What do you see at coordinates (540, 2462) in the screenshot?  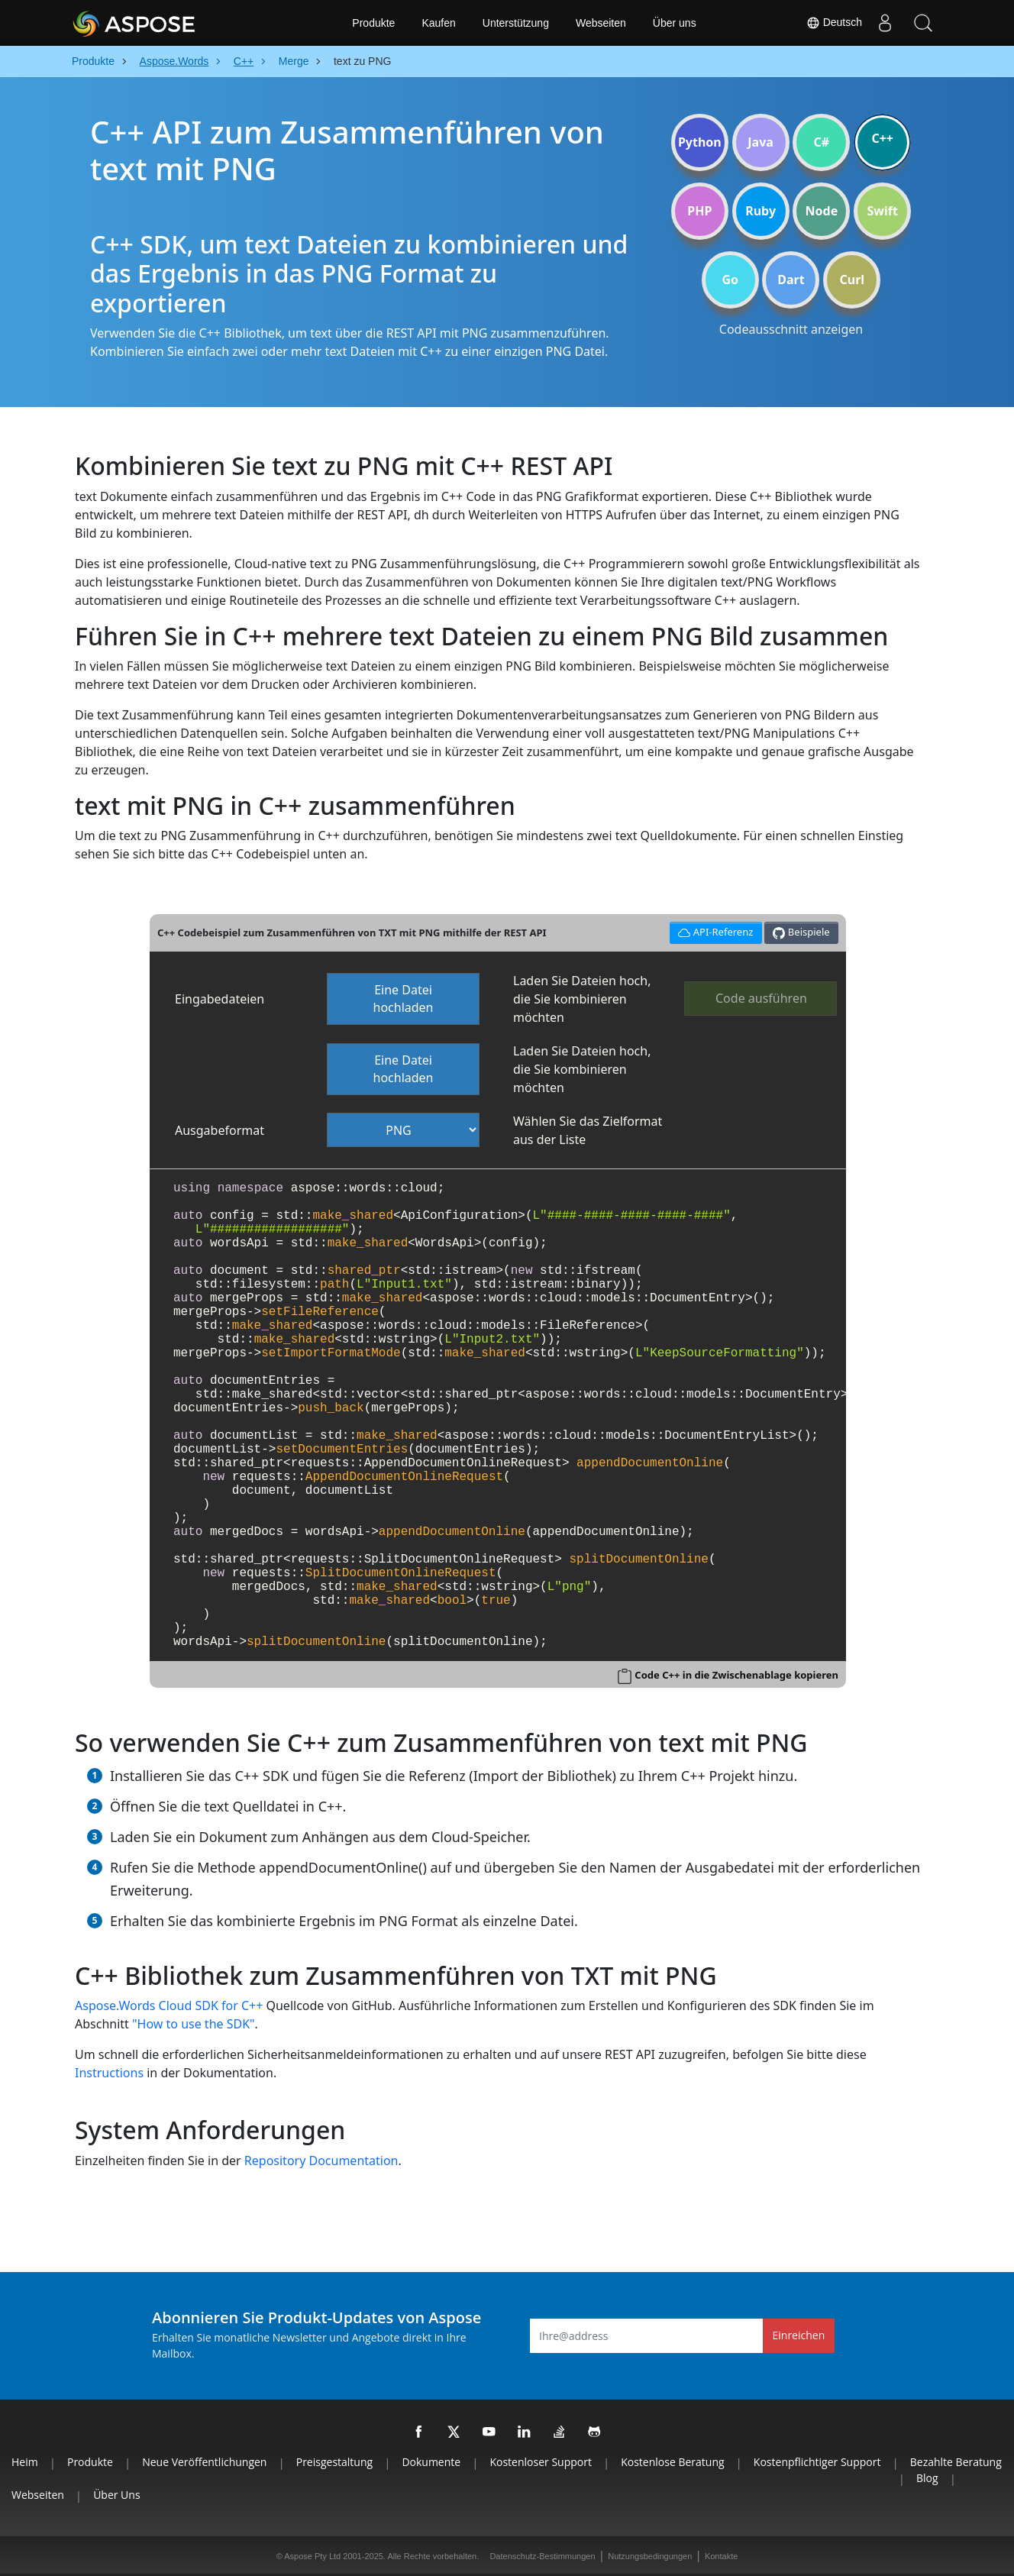 I see `Kostenloser Support` at bounding box center [540, 2462].